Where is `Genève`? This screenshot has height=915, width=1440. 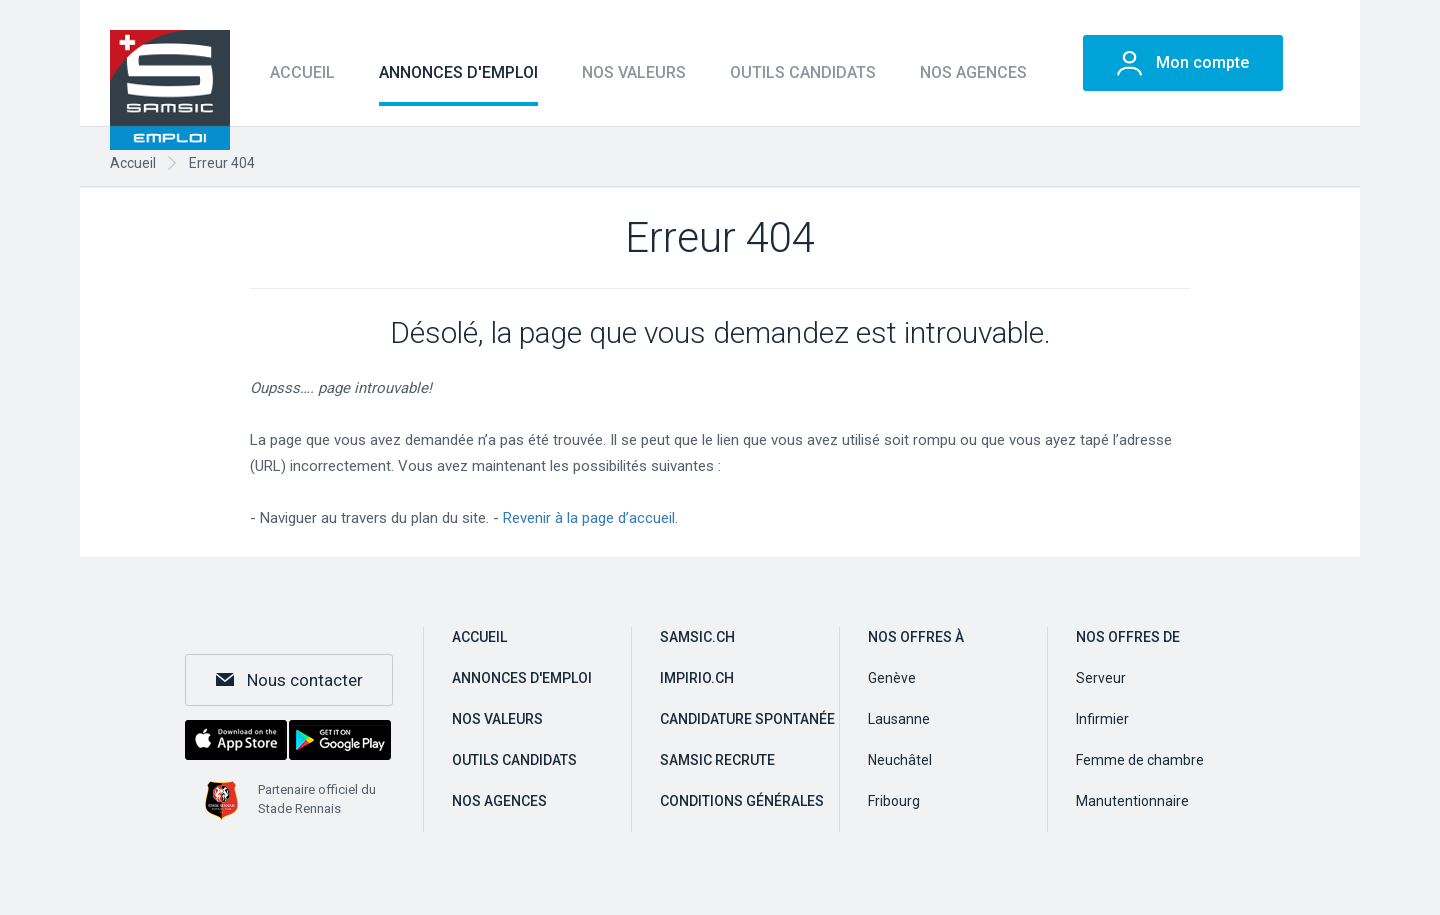 Genève is located at coordinates (892, 678).